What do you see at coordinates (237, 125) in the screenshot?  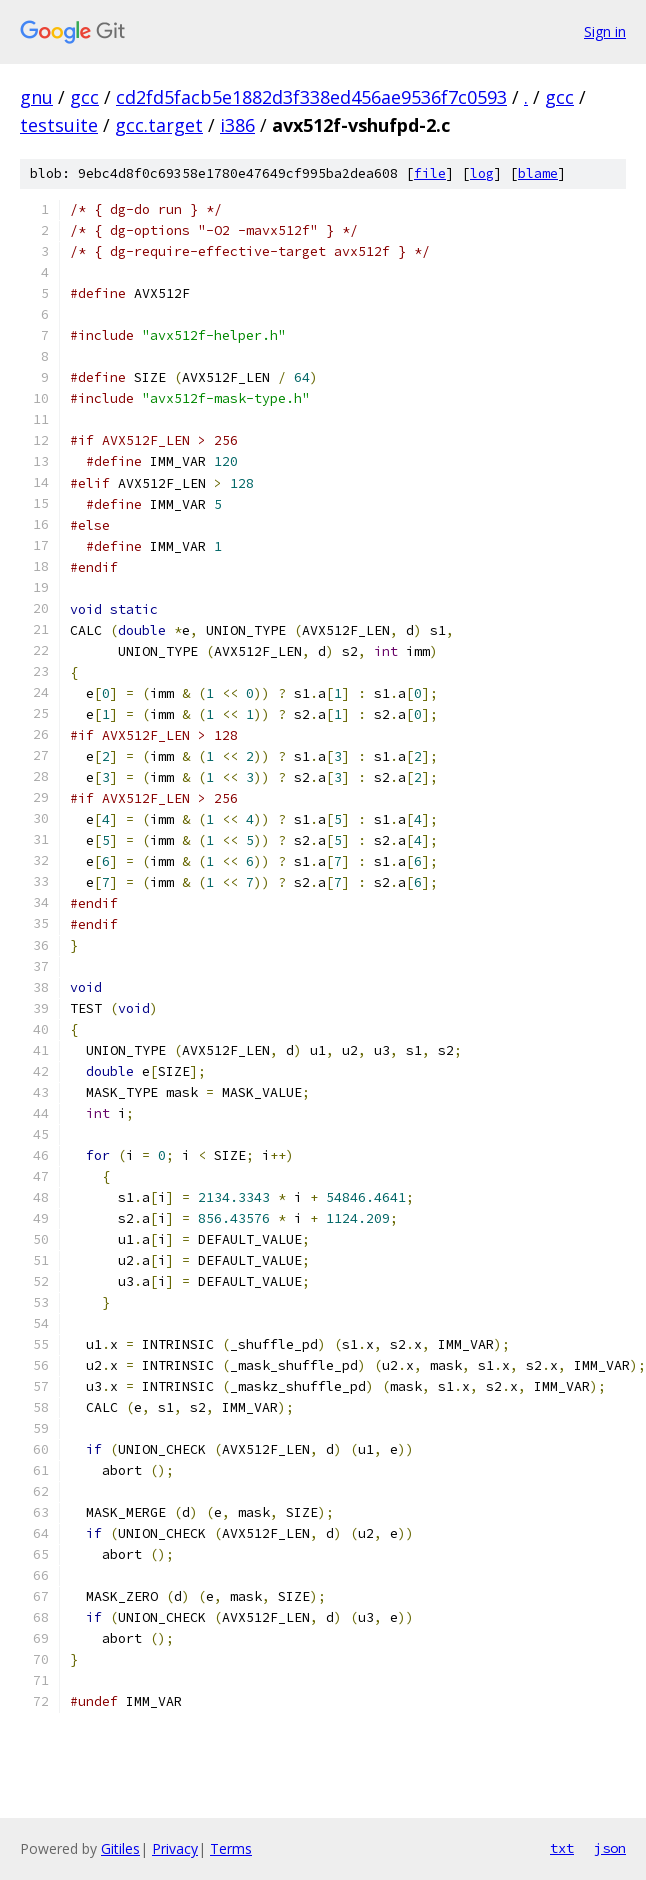 I see `i386` at bounding box center [237, 125].